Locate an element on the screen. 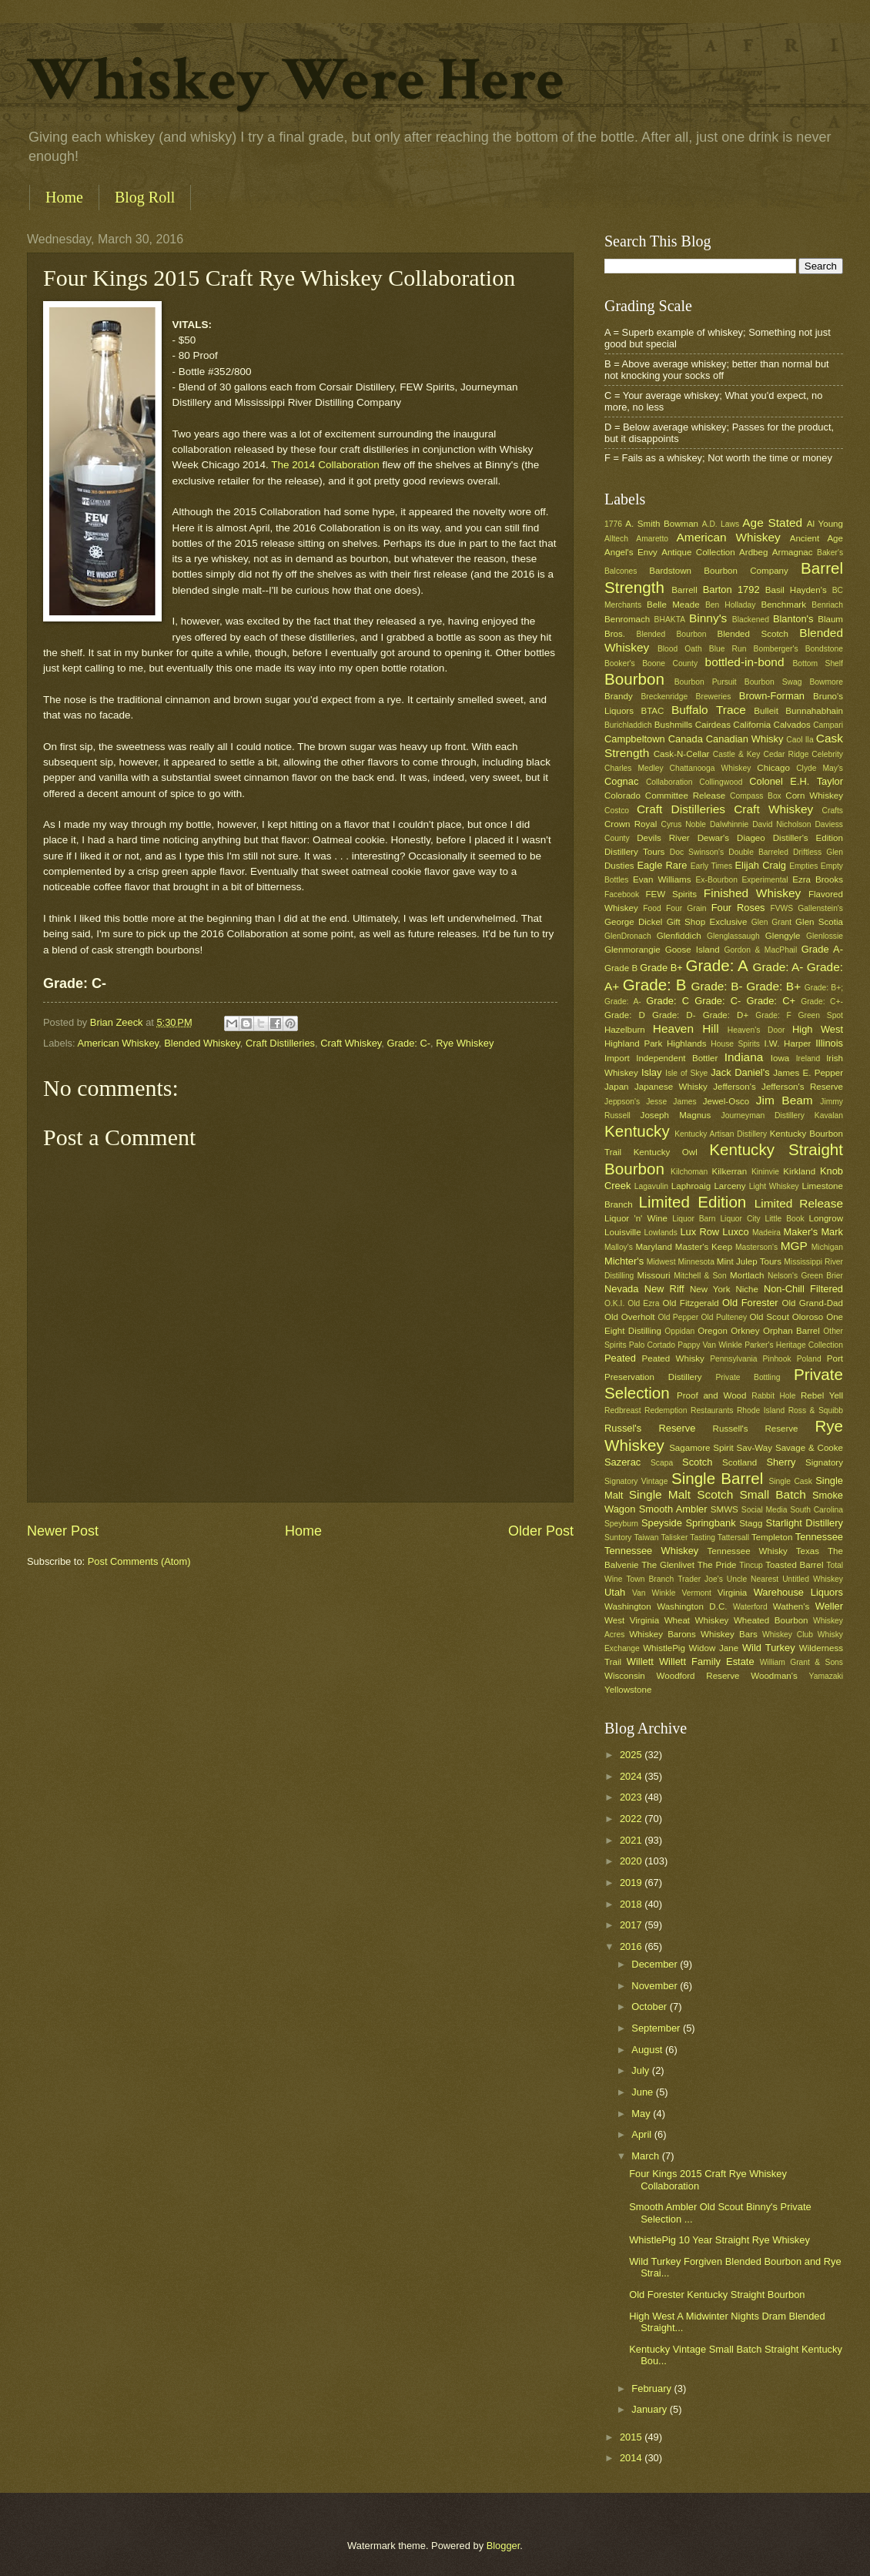 This screenshot has height=2576, width=870. Home is located at coordinates (64, 197).